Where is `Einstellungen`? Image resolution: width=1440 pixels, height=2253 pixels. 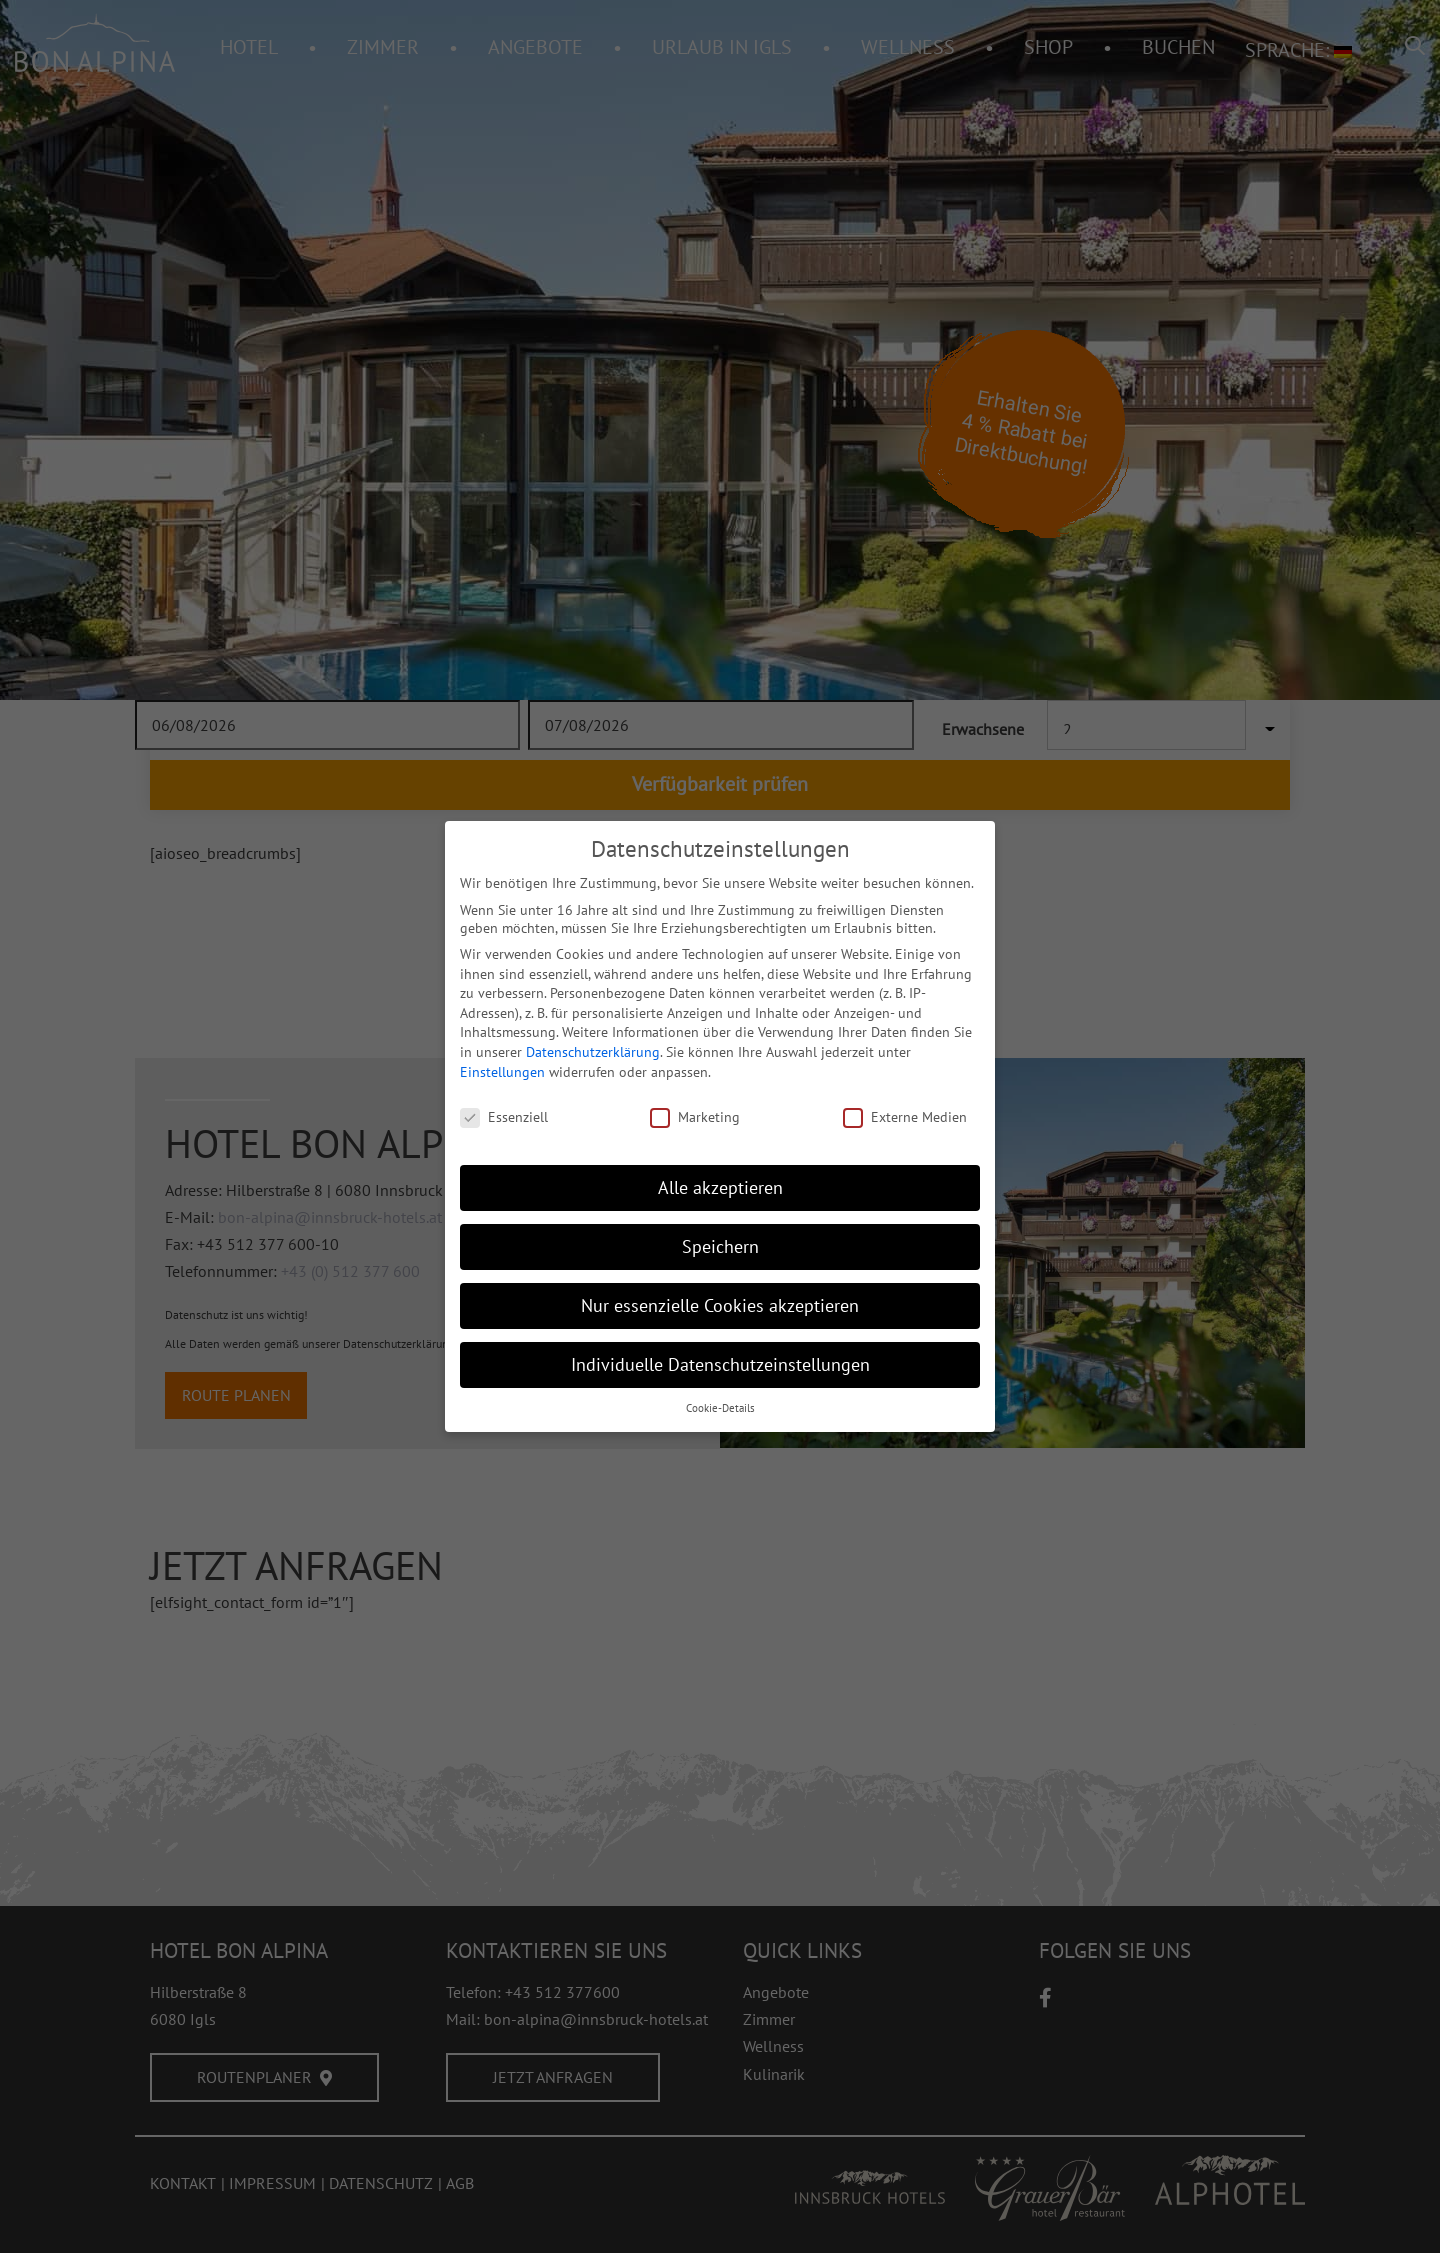 Einstellungen is located at coordinates (502, 1072).